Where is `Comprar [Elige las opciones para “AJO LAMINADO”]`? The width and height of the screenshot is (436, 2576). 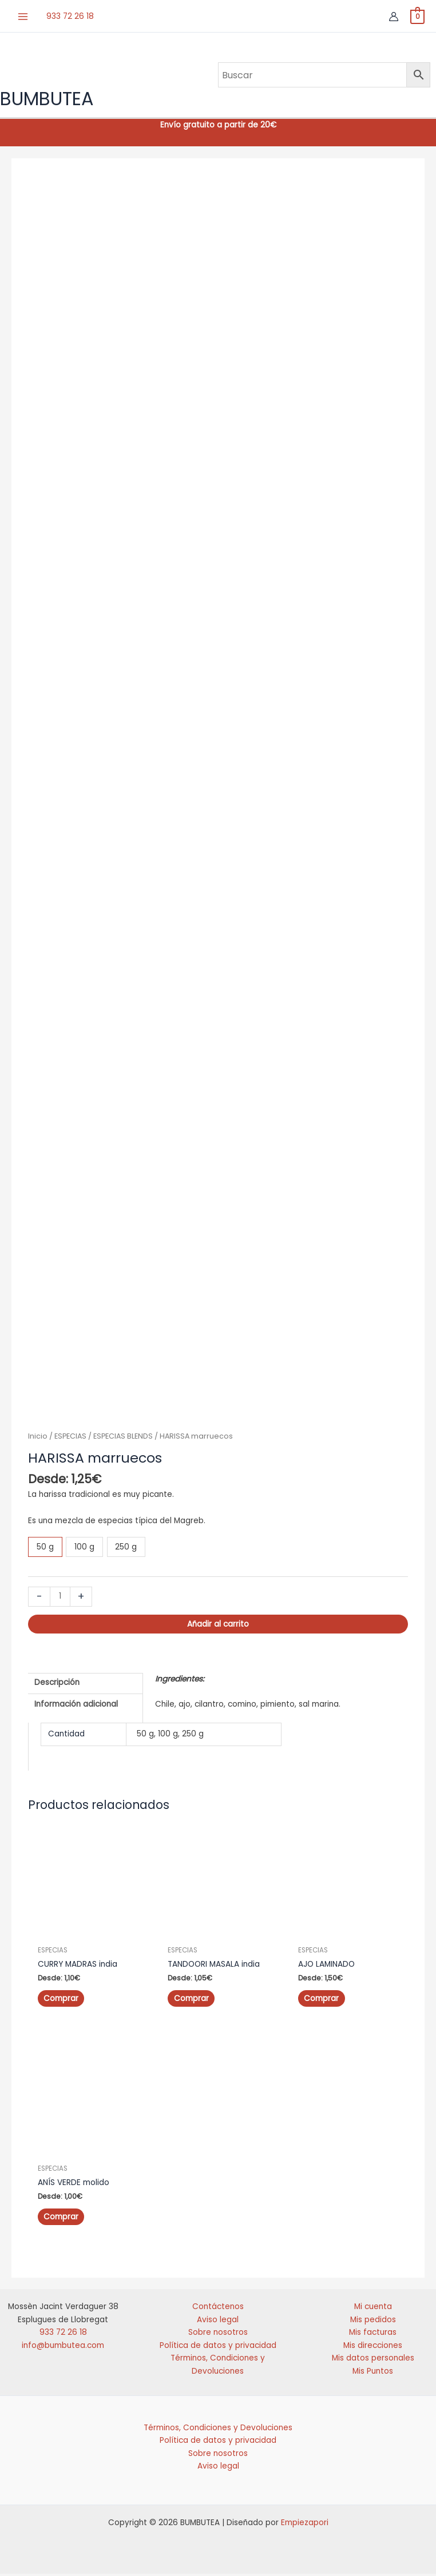
Comprar [Elige las opciones para “AJO LAMINADO”] is located at coordinates (321, 2001).